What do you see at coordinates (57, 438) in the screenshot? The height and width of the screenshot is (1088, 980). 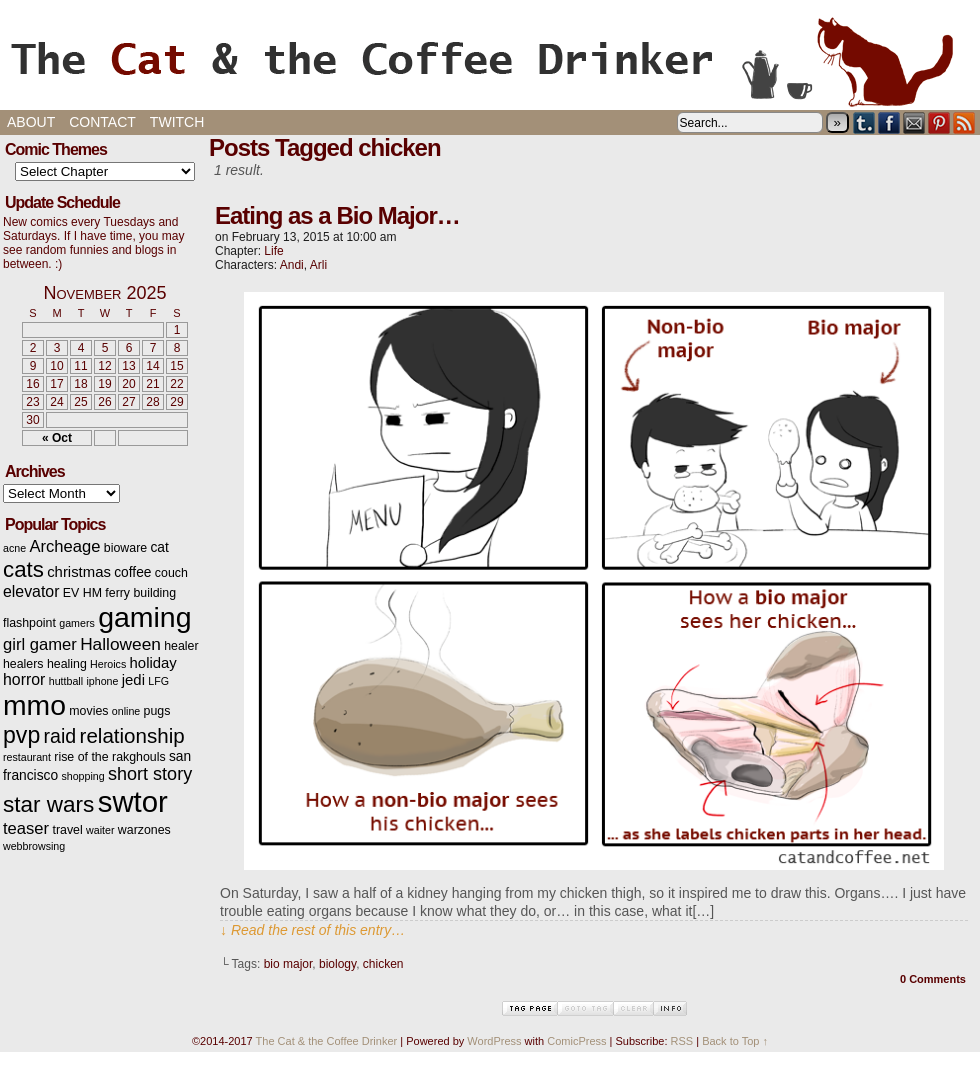 I see `« Oct` at bounding box center [57, 438].